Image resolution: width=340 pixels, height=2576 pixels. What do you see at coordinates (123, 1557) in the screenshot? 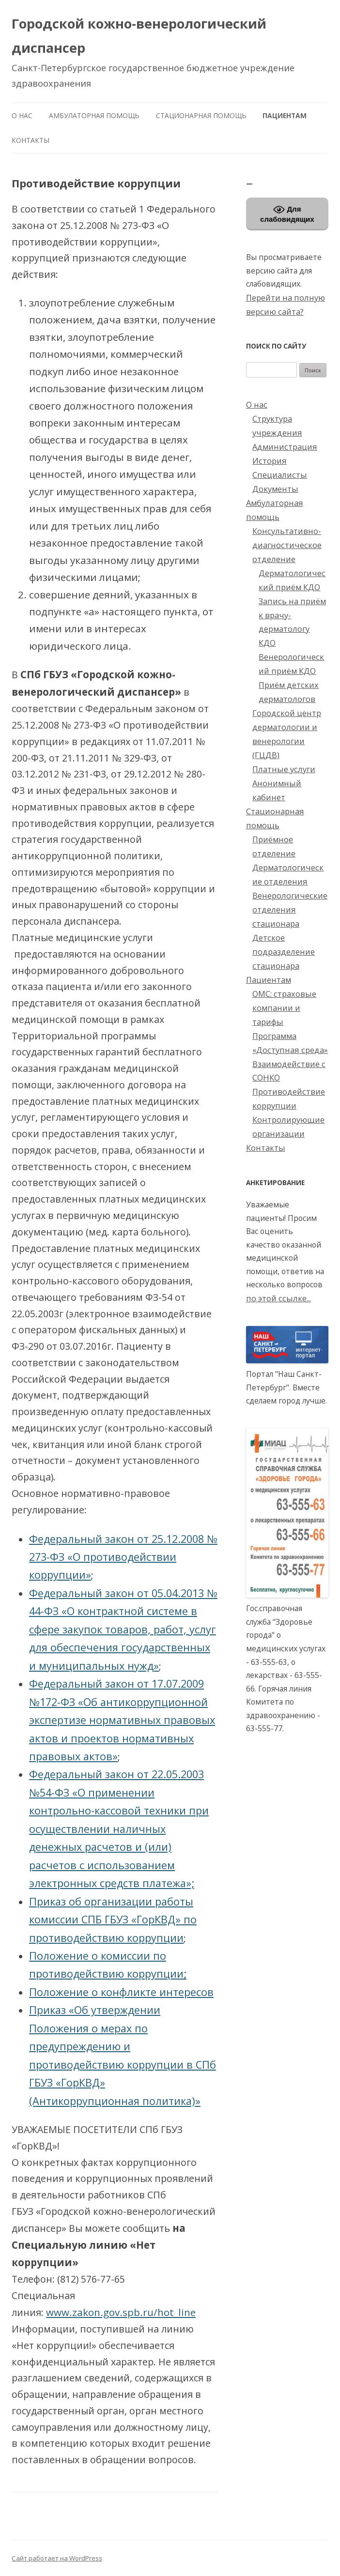
I see `Федеральный закон от 25.12.2008 № 273-ФЗ «О противодействии коррупции»` at bounding box center [123, 1557].